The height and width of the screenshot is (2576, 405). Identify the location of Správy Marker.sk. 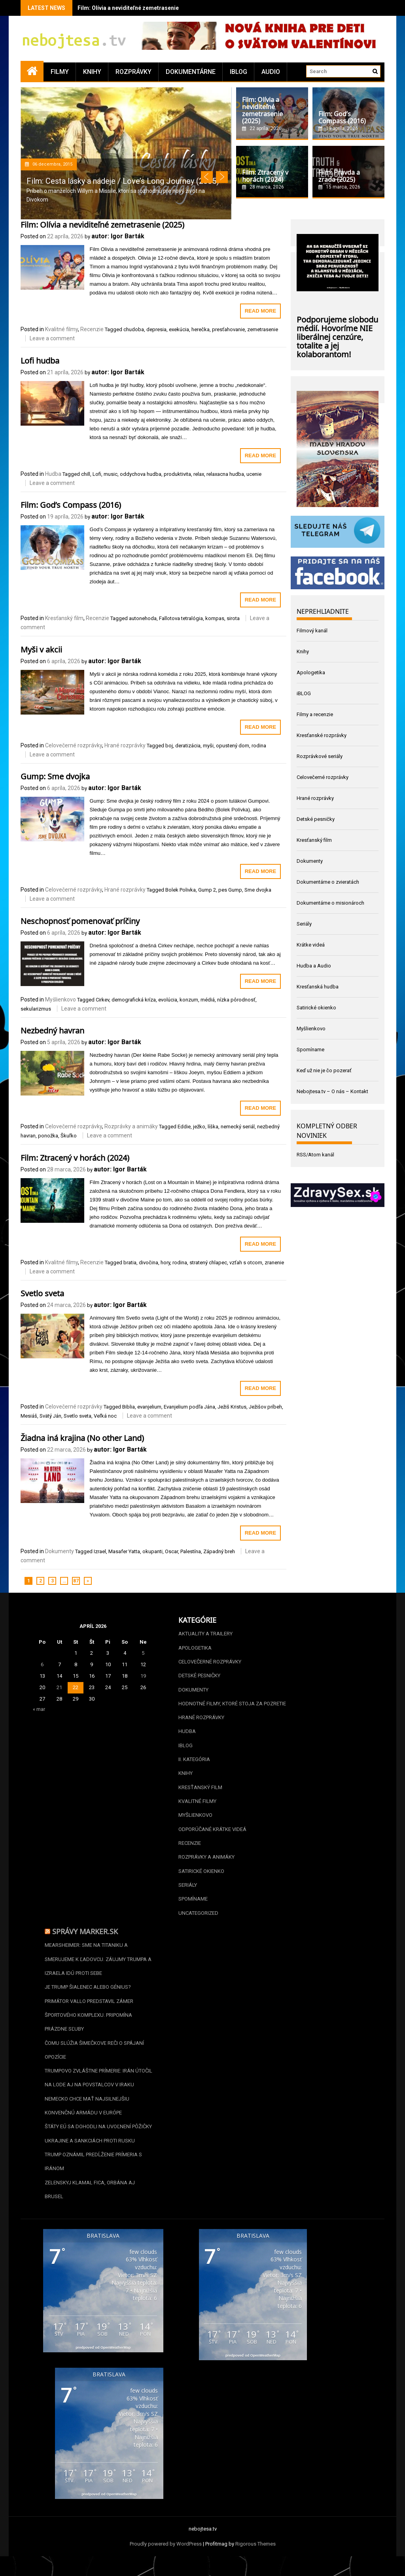
(85, 1936).